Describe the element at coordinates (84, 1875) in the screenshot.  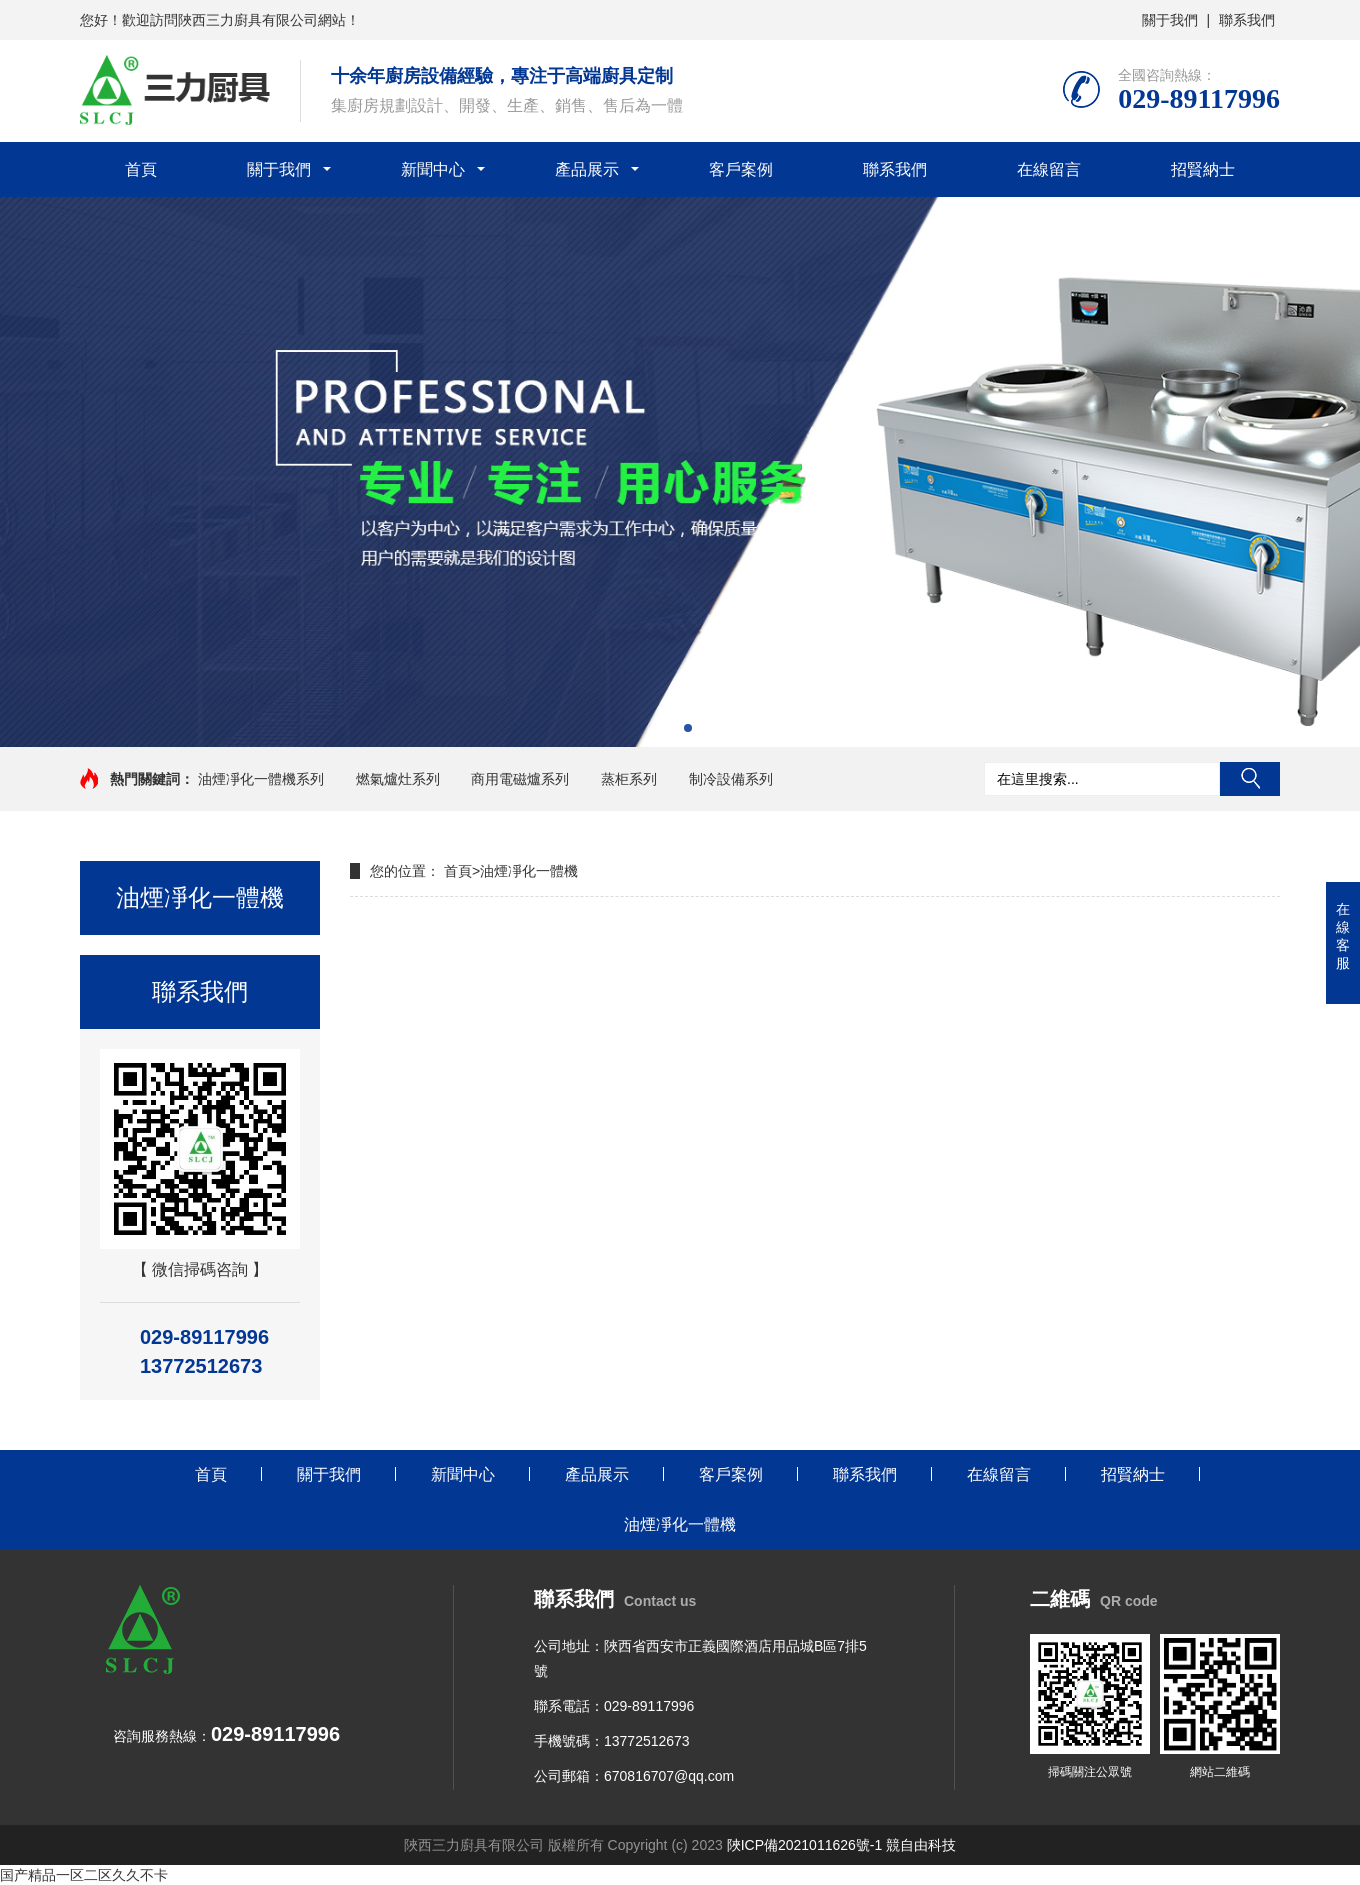
I see `国产精品一区二区久久不卡` at that location.